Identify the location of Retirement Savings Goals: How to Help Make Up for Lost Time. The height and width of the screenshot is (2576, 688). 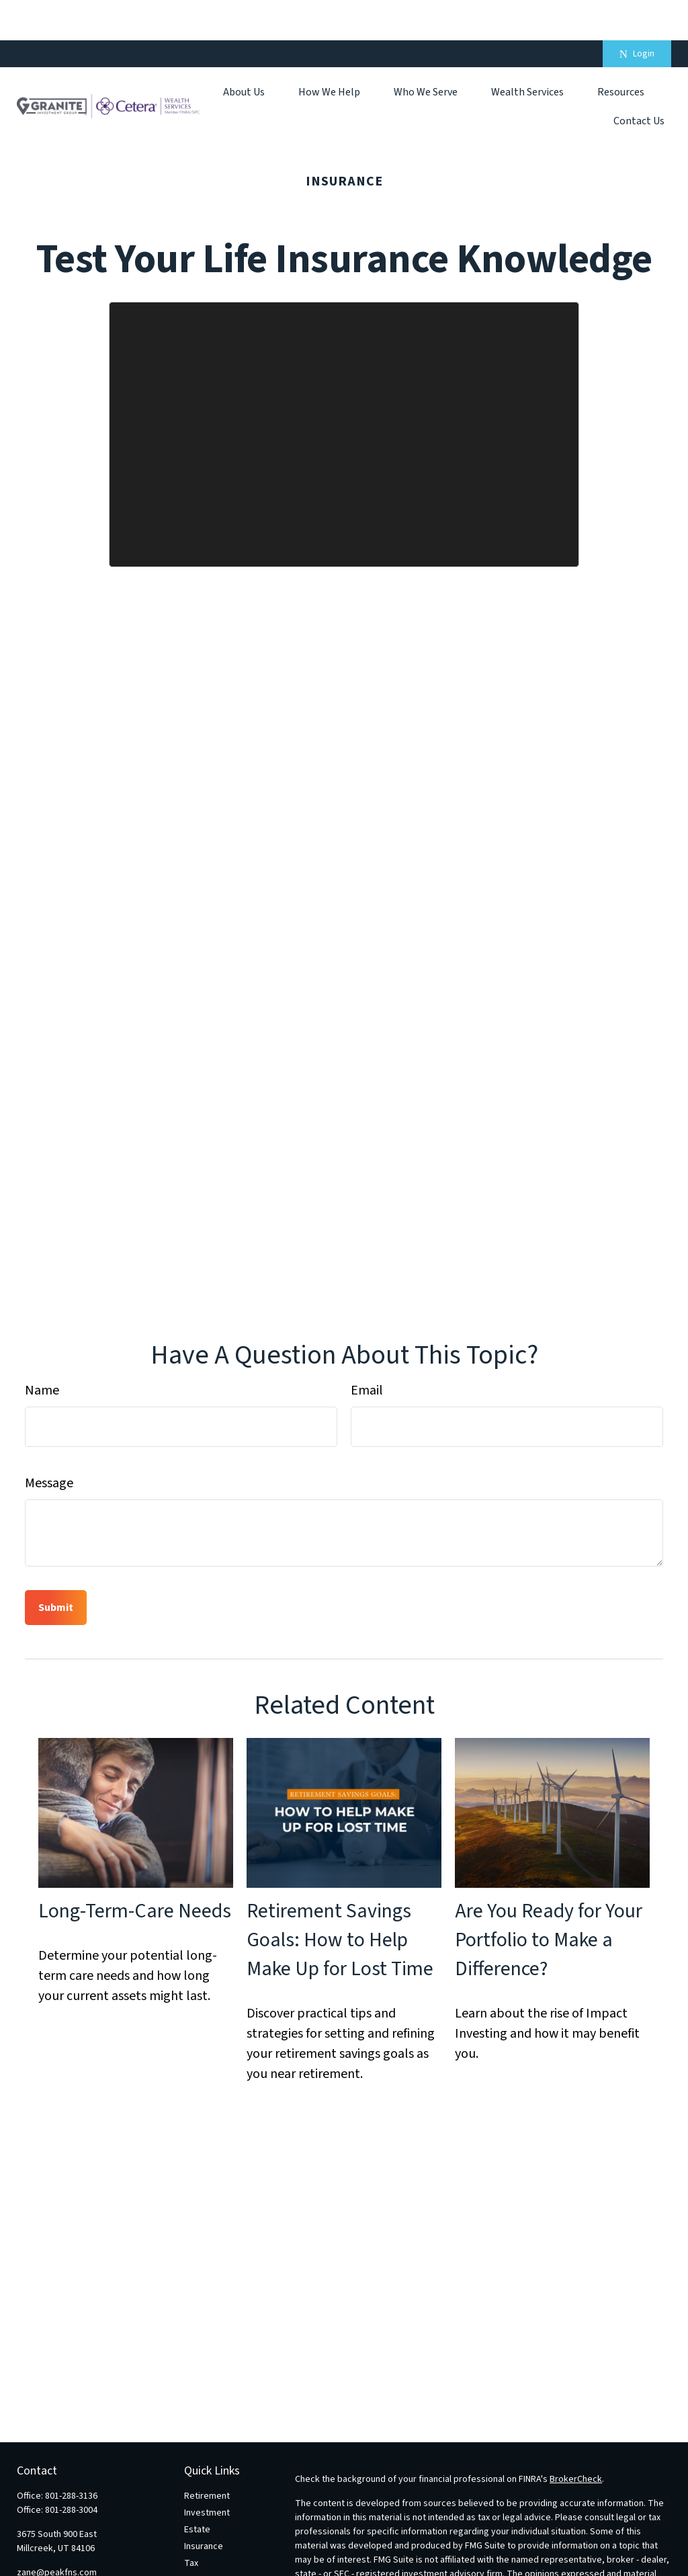
(340, 1899).